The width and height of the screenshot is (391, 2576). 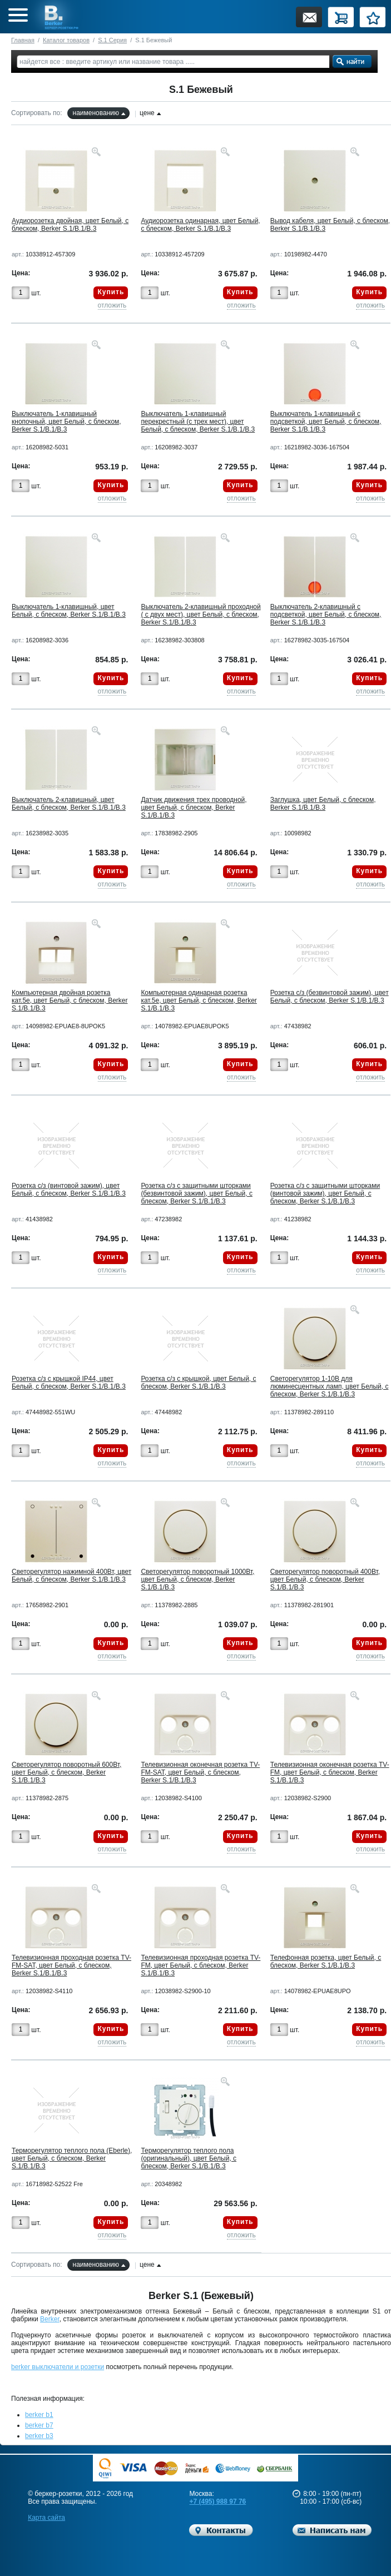 What do you see at coordinates (198, 1382) in the screenshot?
I see `Розетка с/з с крышкой, цвет Белый, с блеском, Berker S.1/B.1/B.3` at bounding box center [198, 1382].